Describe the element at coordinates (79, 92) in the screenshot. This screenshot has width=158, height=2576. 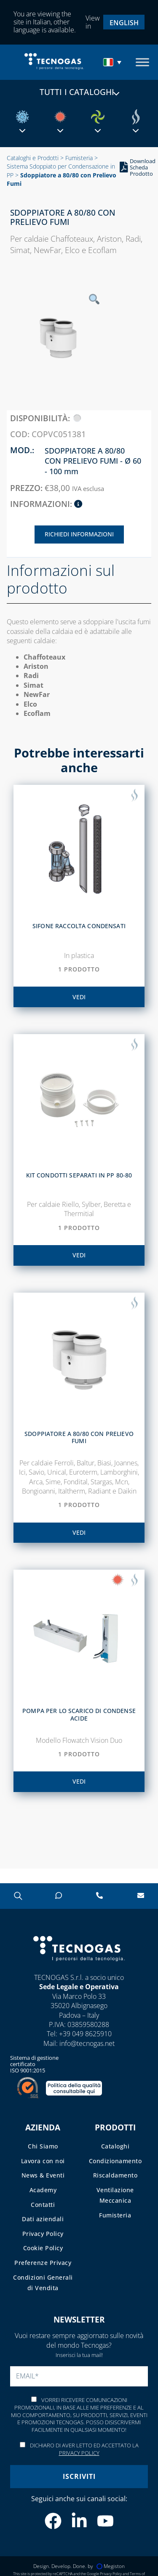
I see `Tutti i cataloghi` at that location.